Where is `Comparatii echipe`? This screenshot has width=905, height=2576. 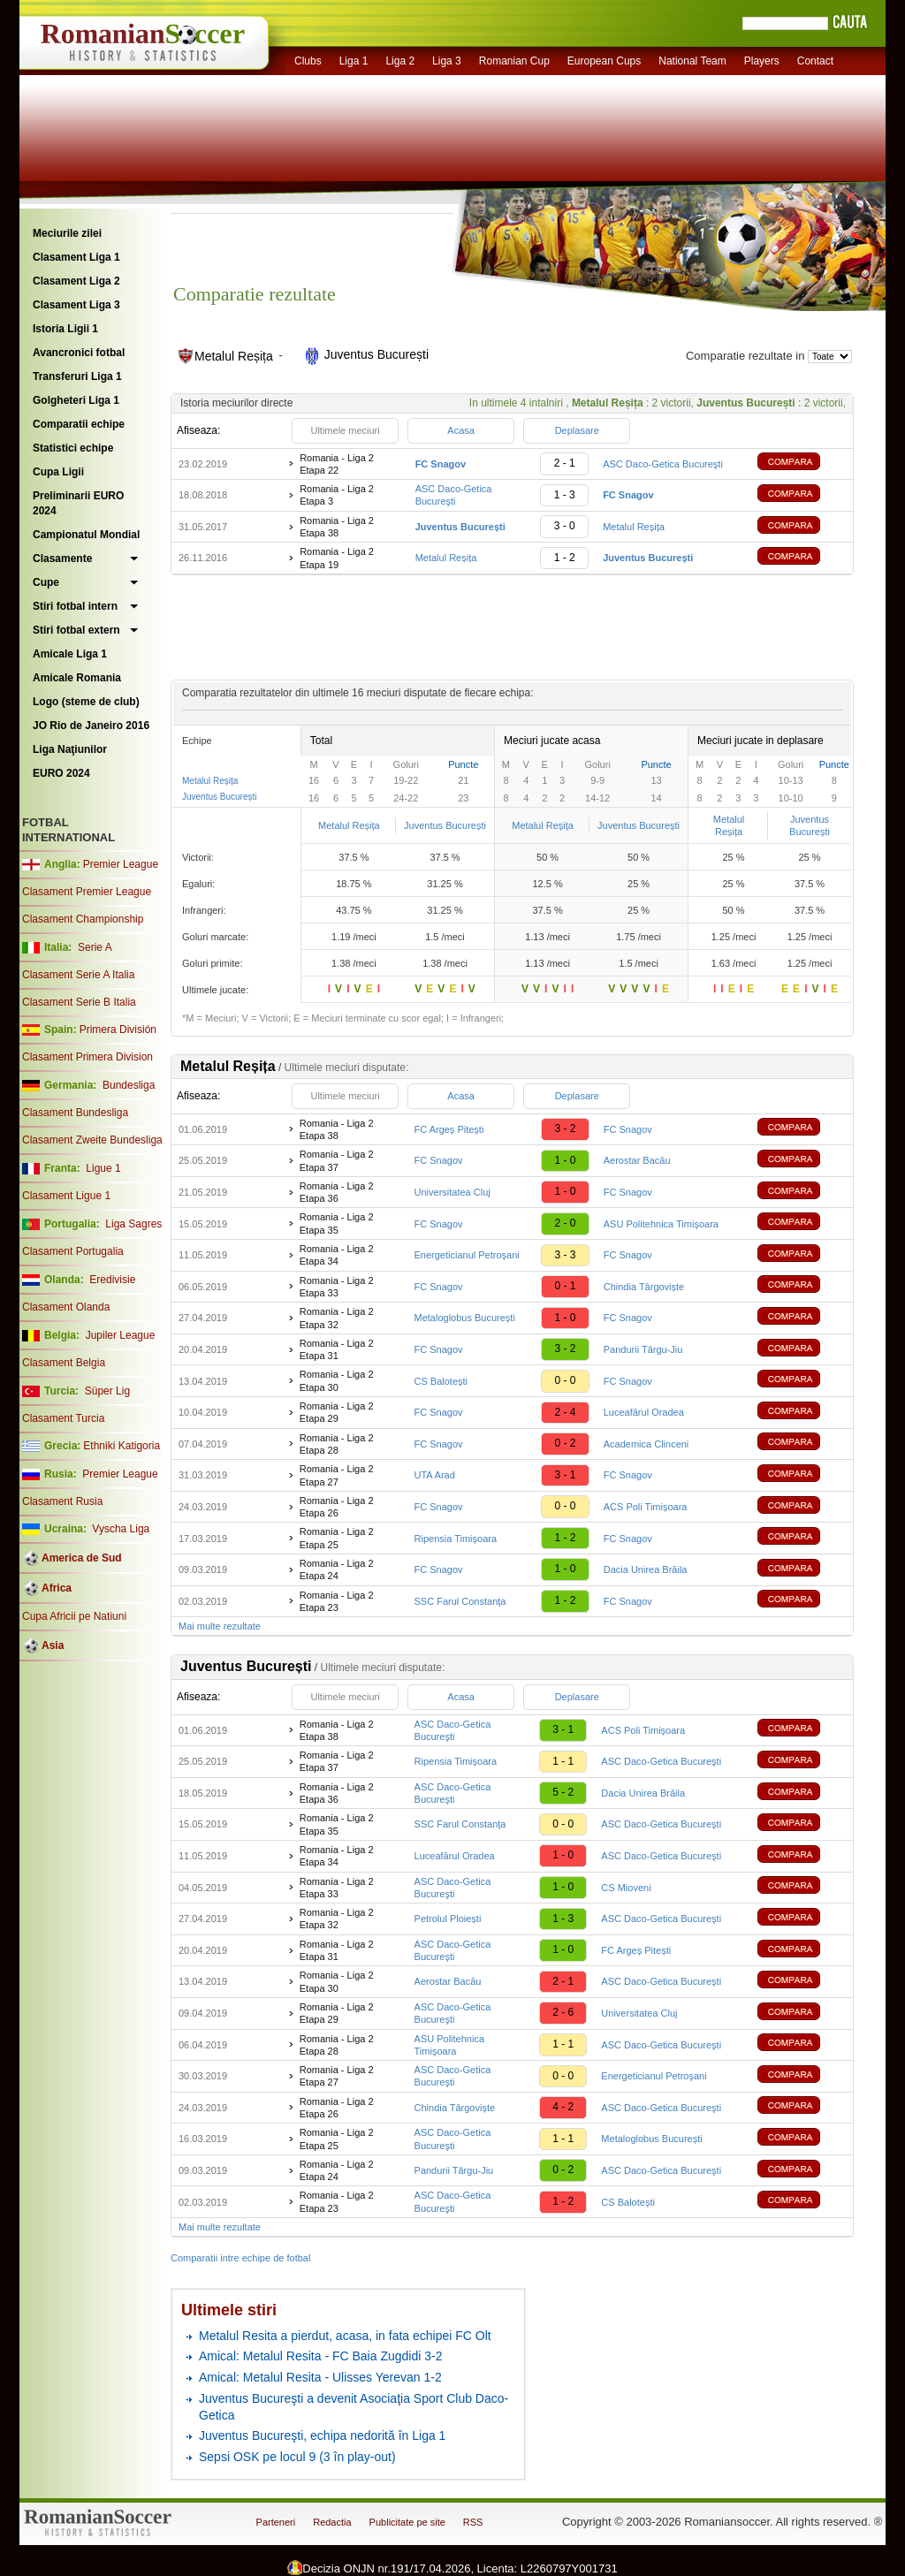
Comparatii echipe is located at coordinates (79, 424).